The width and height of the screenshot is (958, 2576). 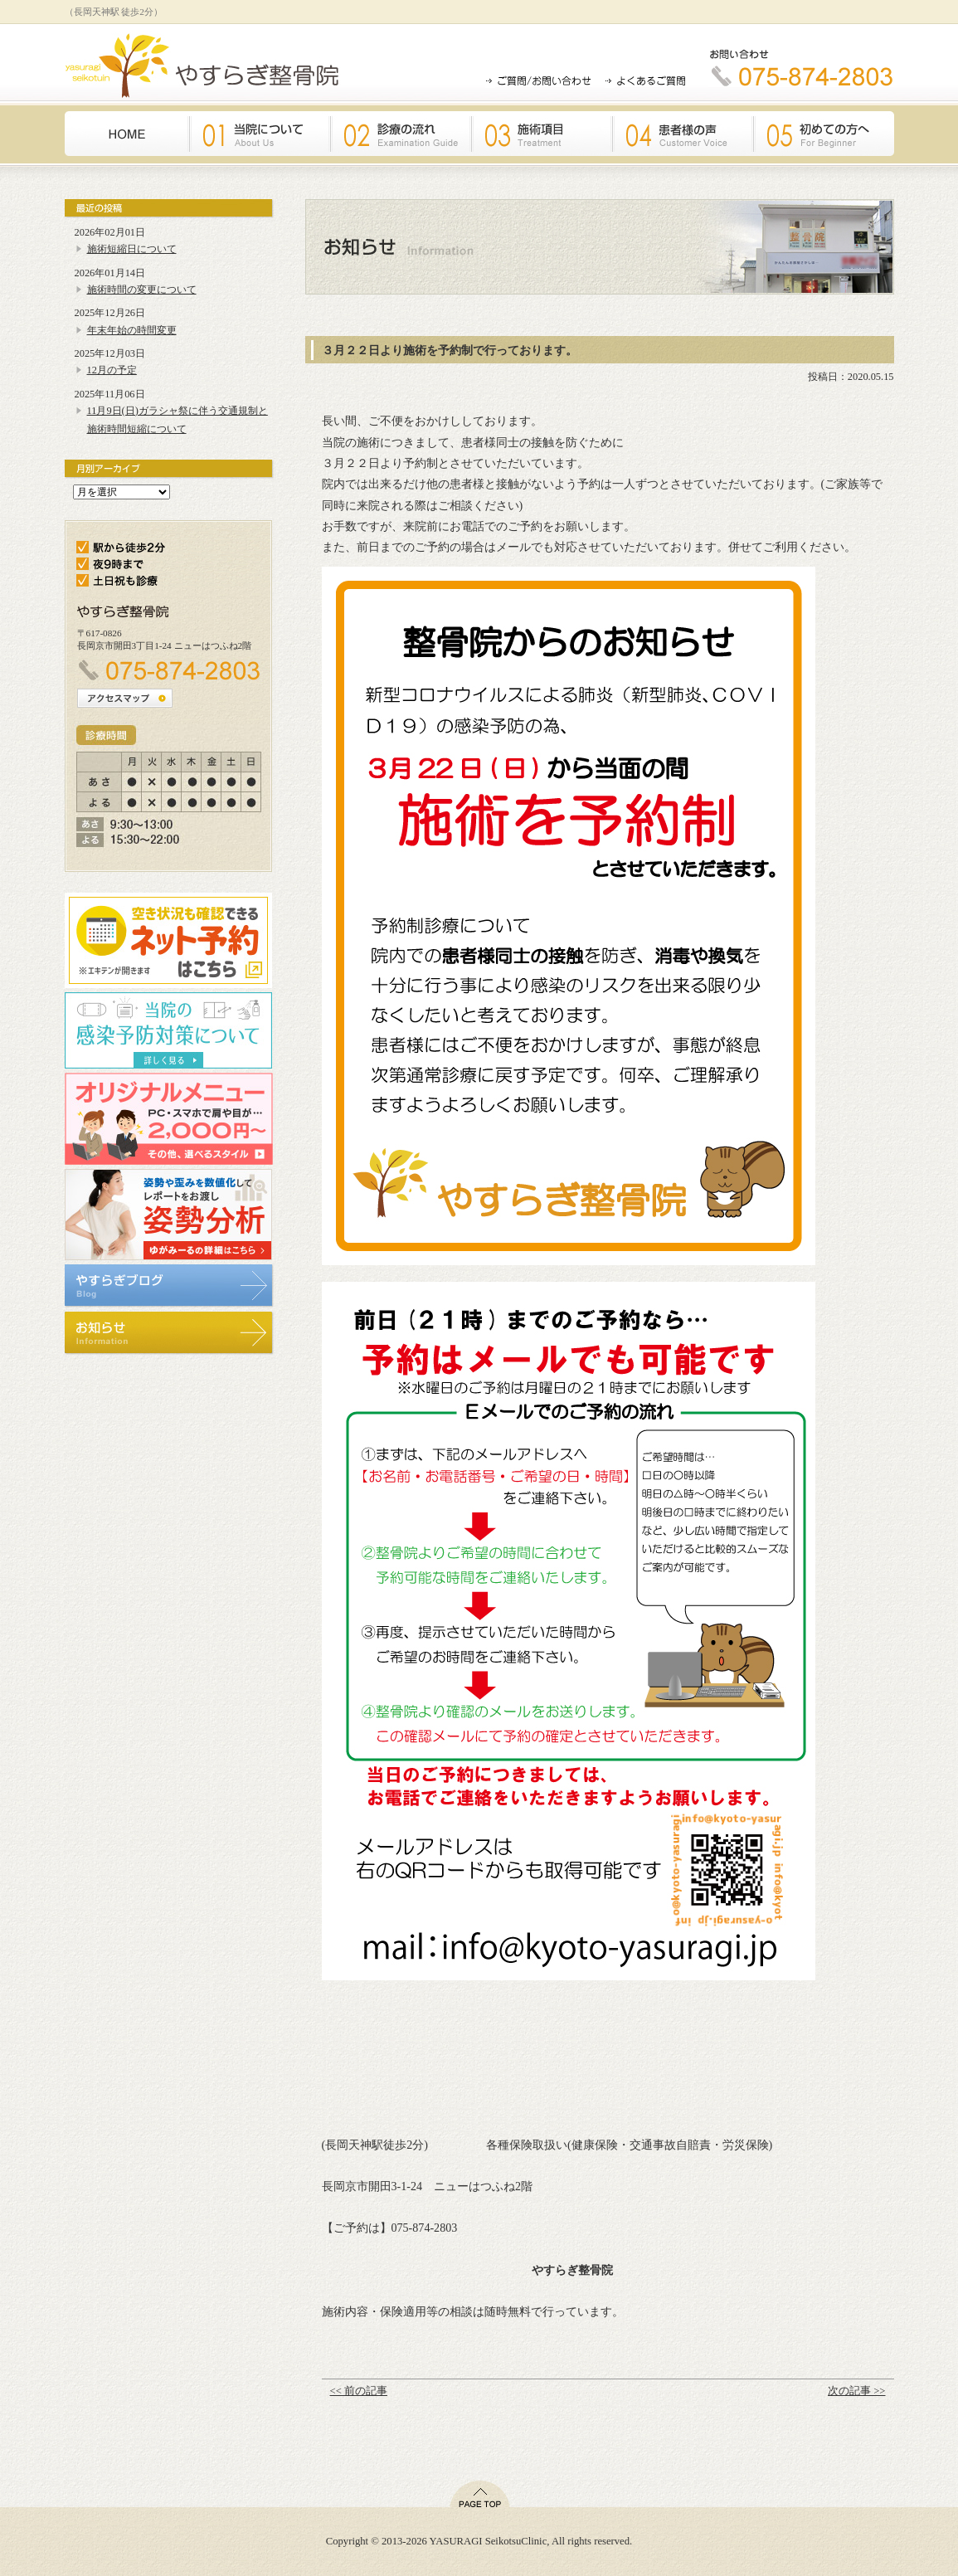 What do you see at coordinates (132, 249) in the screenshot?
I see `施術短縮日について` at bounding box center [132, 249].